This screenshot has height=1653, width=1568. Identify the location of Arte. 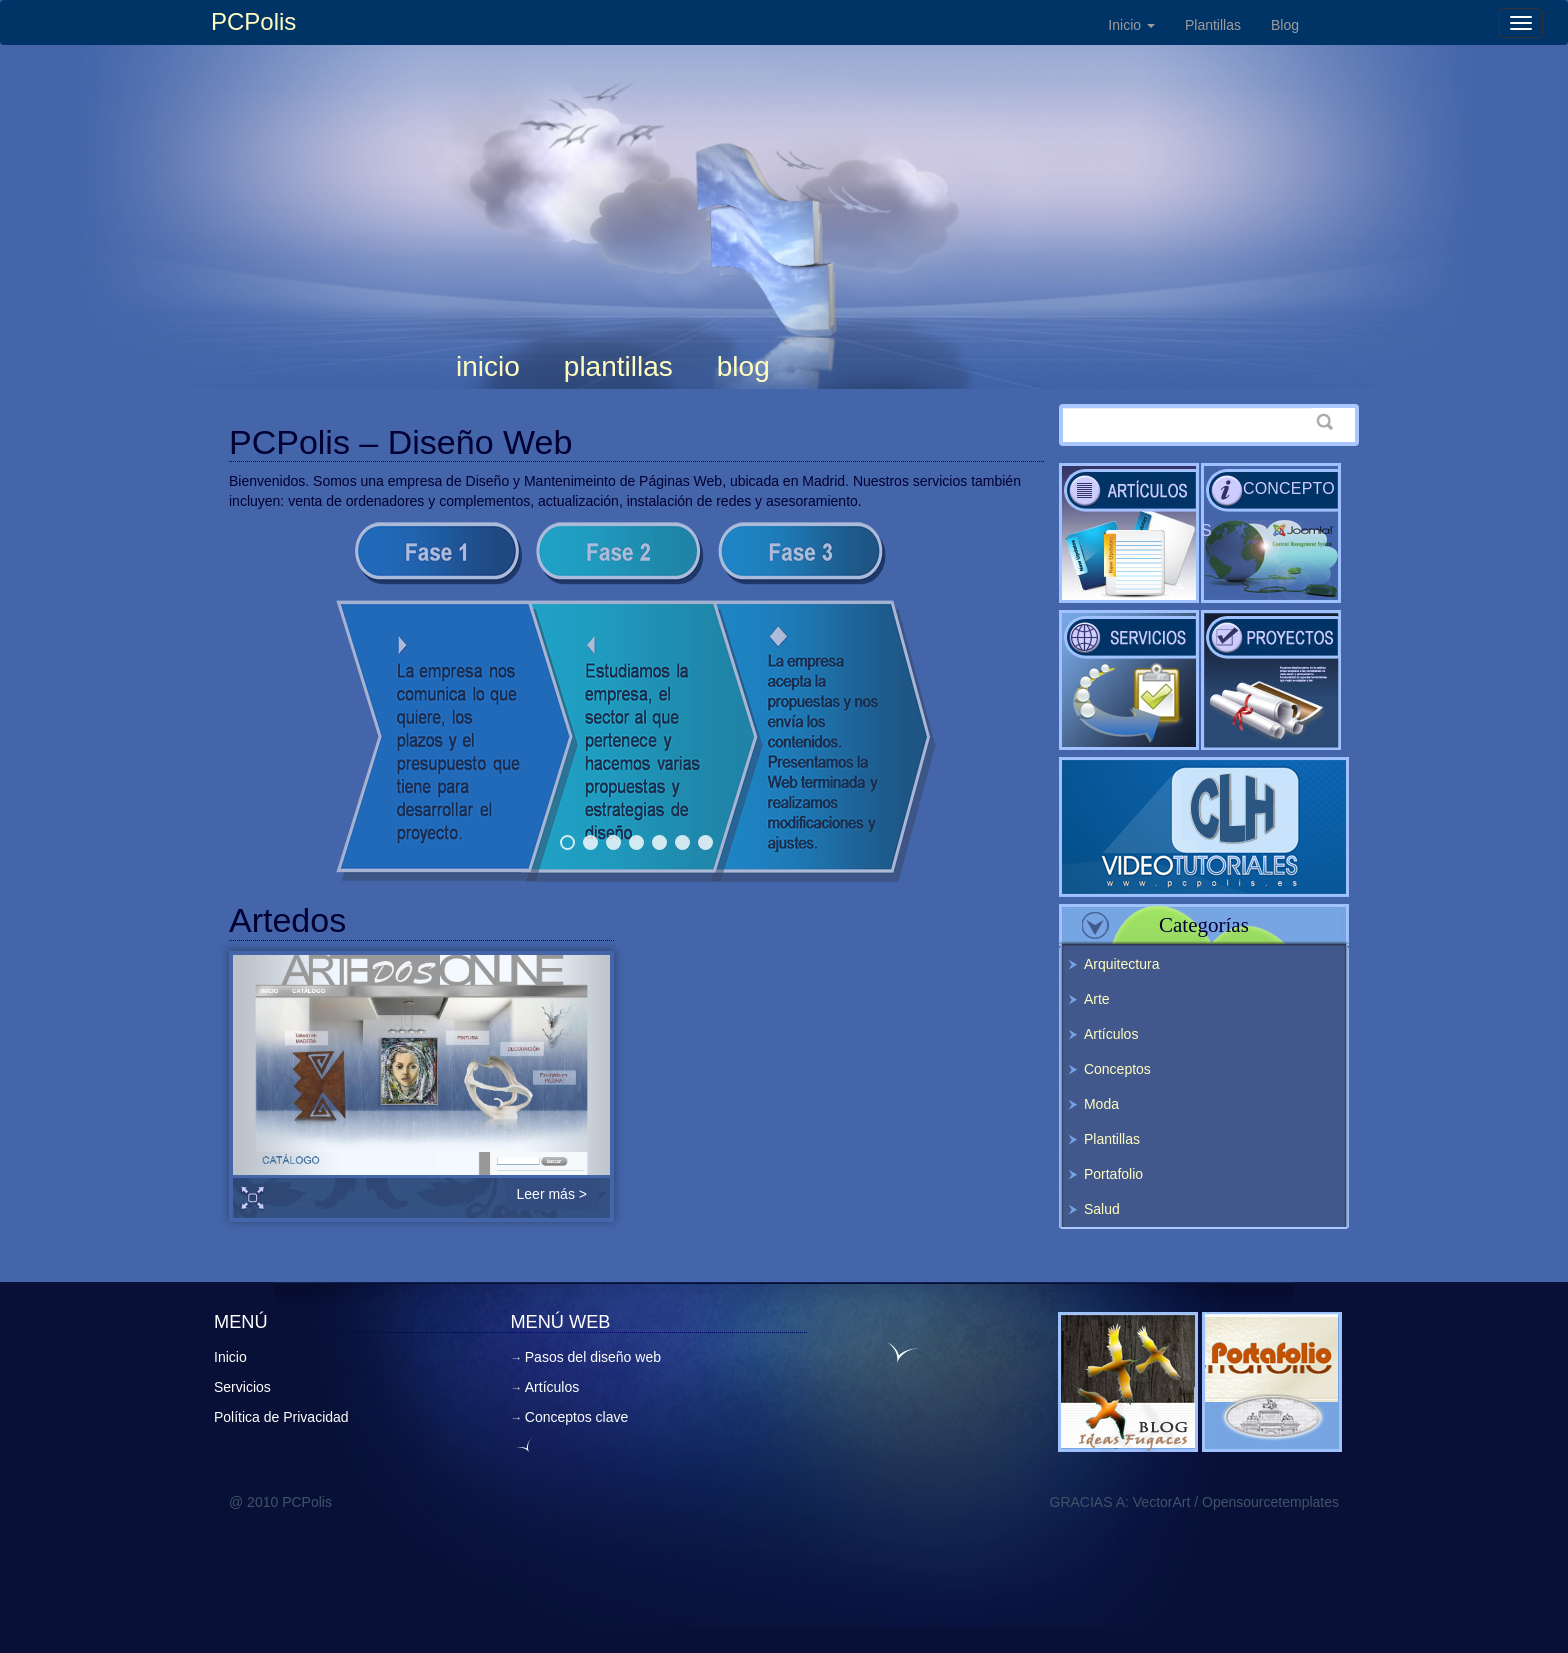
(1097, 999).